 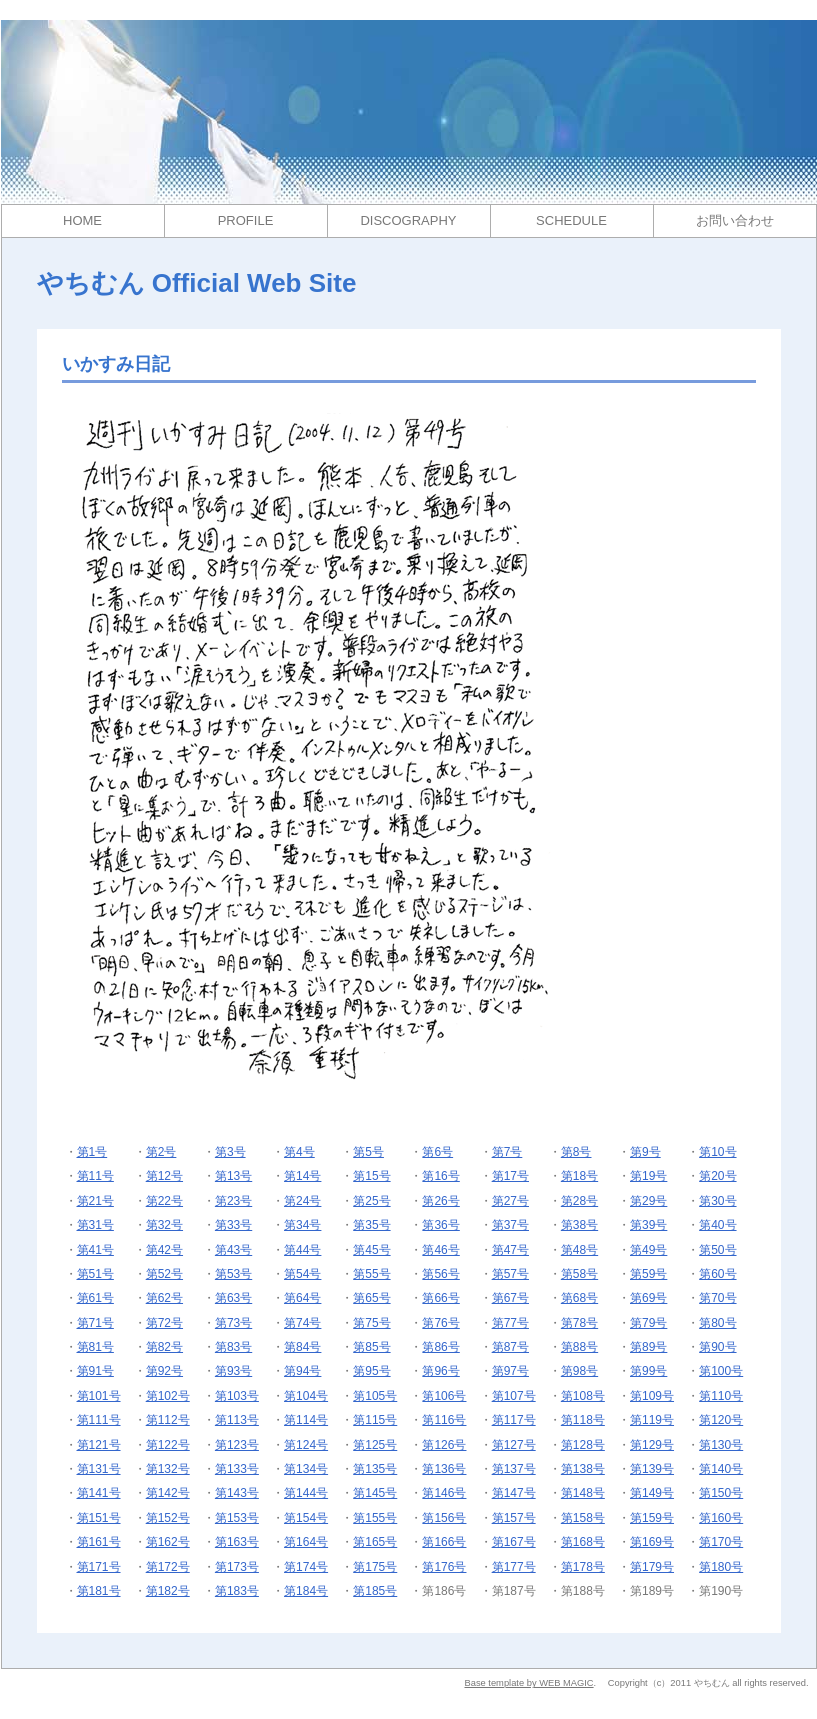 What do you see at coordinates (583, 1445) in the screenshot?
I see `第128号` at bounding box center [583, 1445].